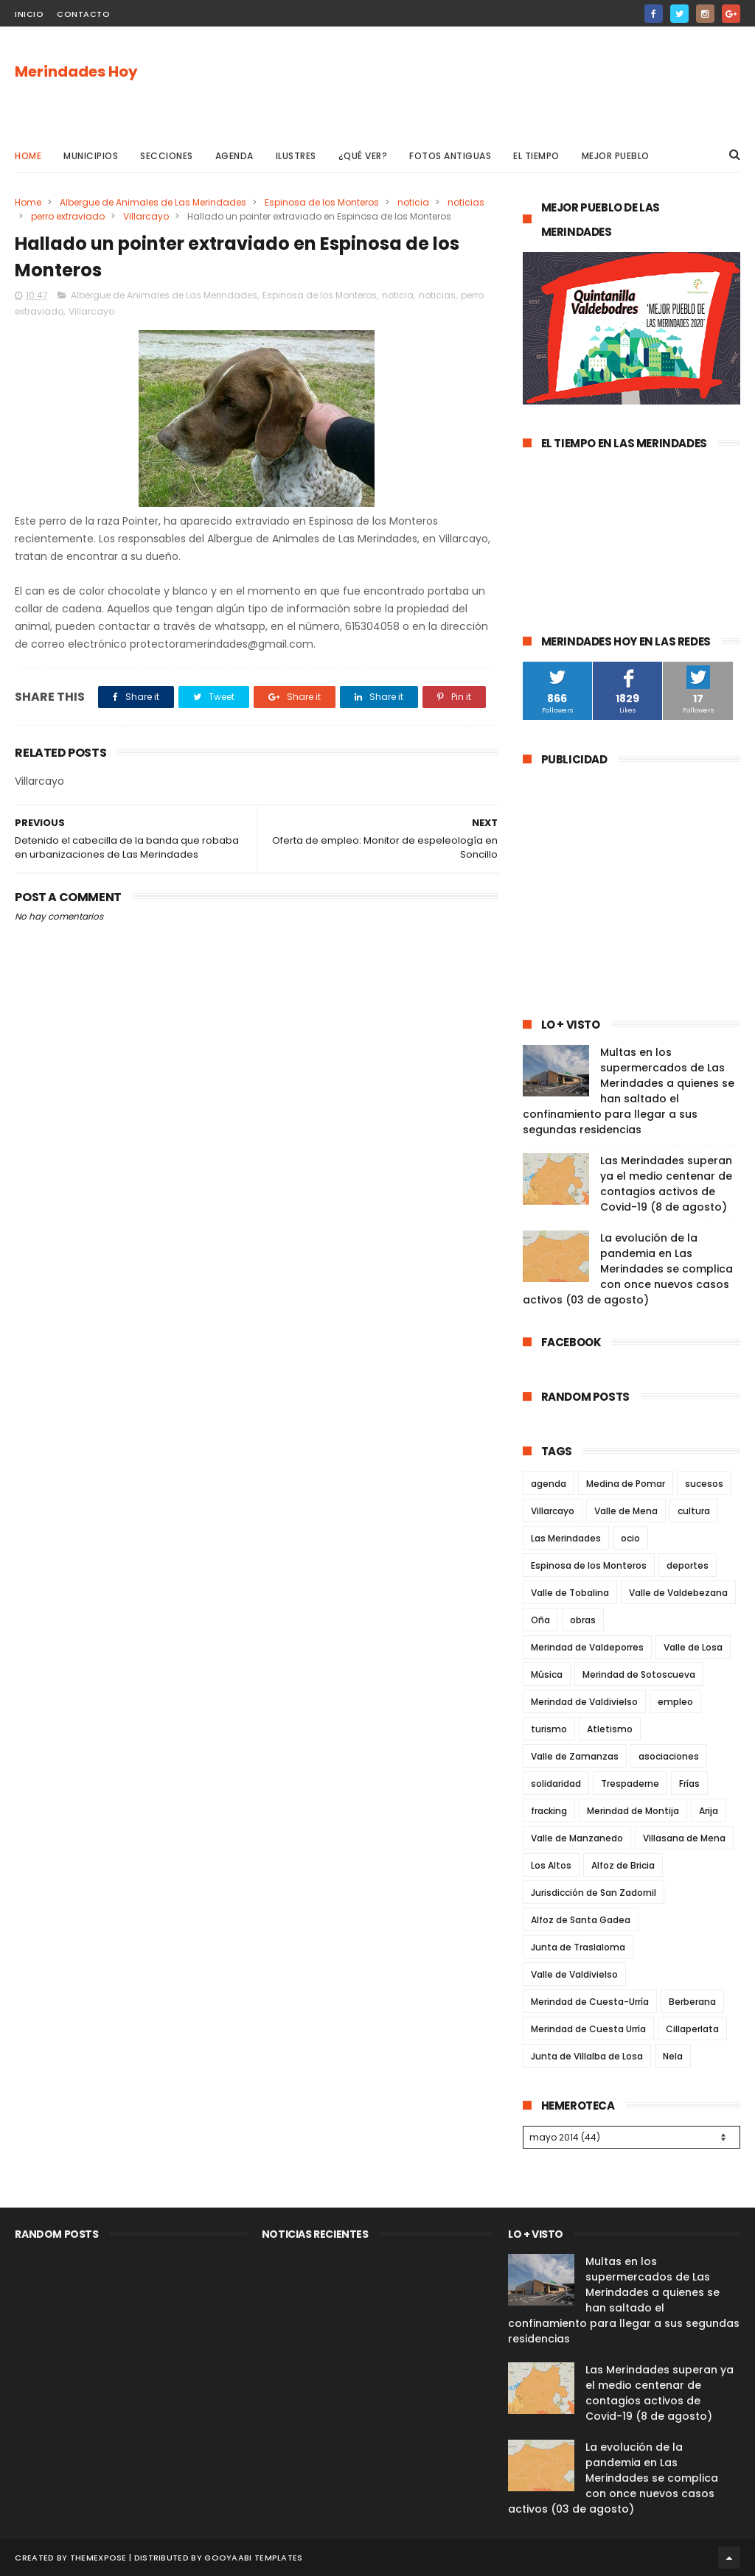  I want to click on obras, so click(583, 1620).